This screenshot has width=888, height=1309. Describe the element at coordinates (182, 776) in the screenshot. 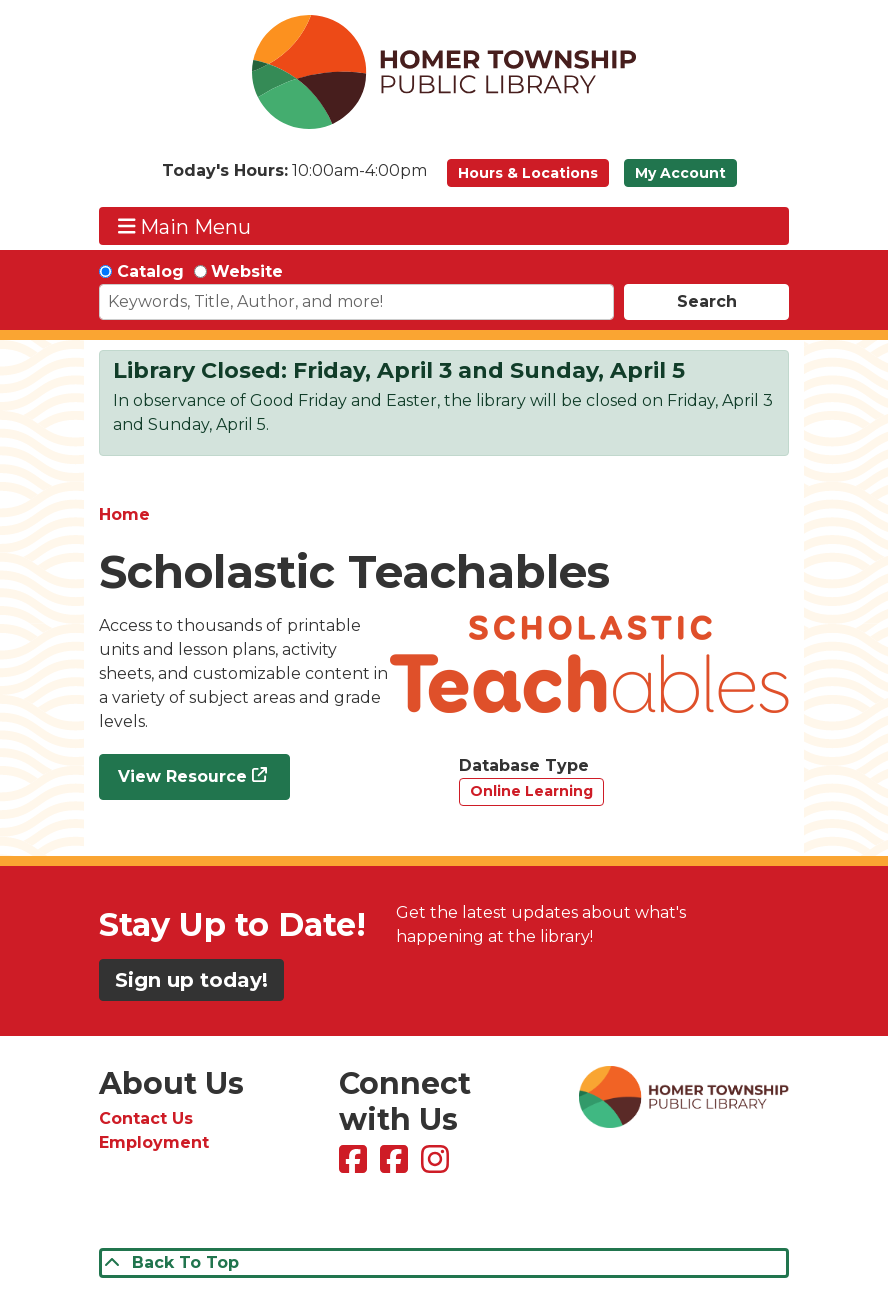

I see `View Resource` at that location.